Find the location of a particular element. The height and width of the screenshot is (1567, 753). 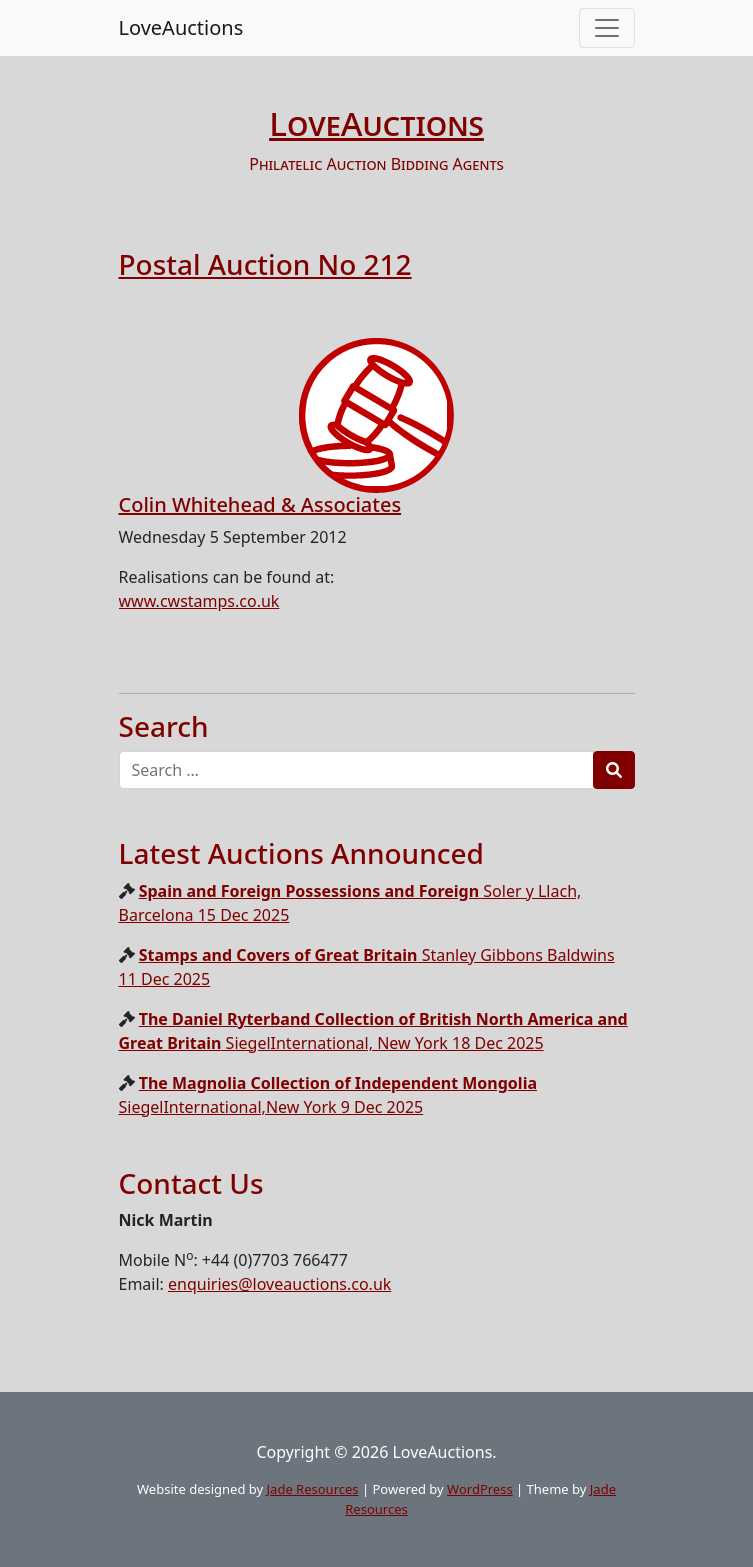

Jade Resources is located at coordinates (313, 1489).